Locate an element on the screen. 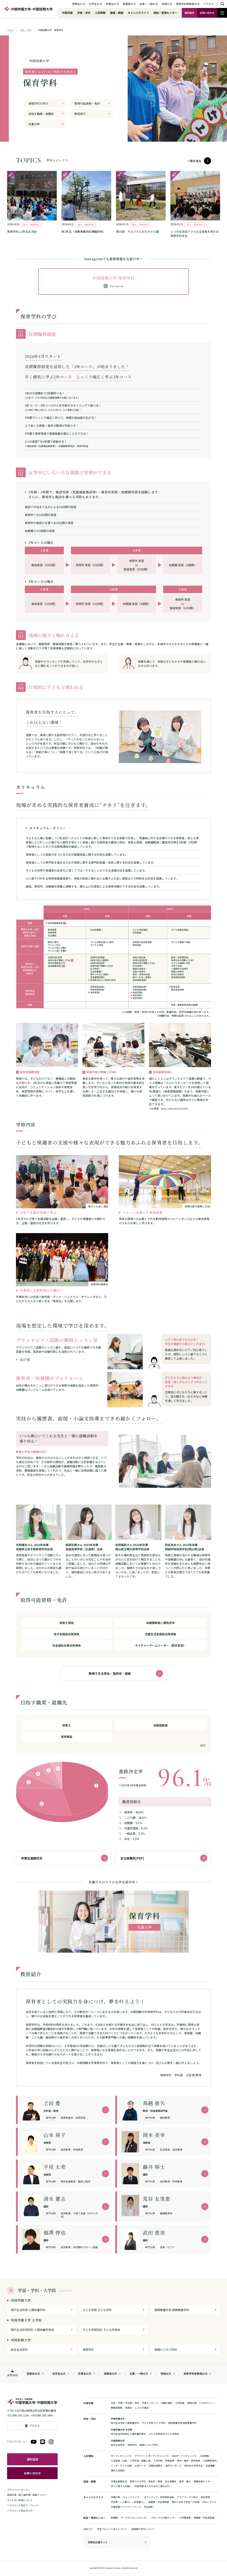 This screenshot has height=2576, width=227. Webシラバス is located at coordinates (209, 2503).